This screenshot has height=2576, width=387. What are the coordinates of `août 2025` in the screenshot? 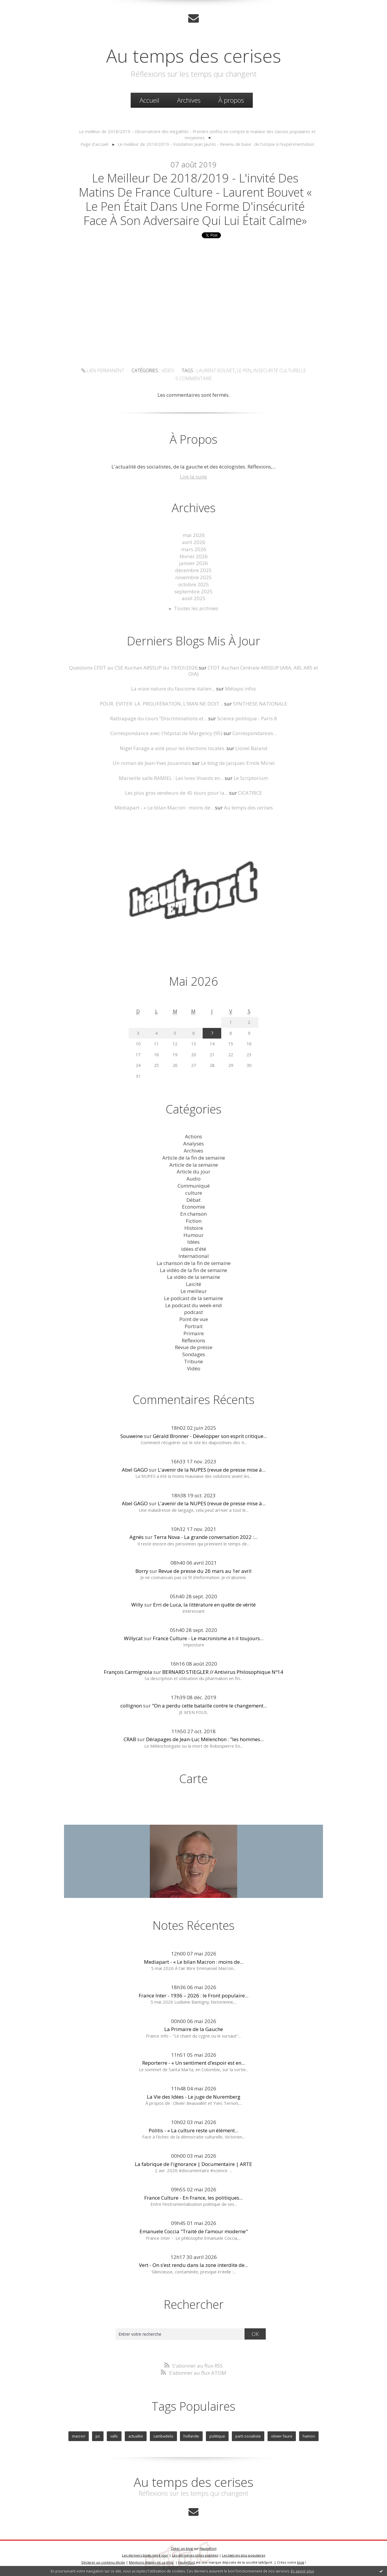 It's located at (194, 598).